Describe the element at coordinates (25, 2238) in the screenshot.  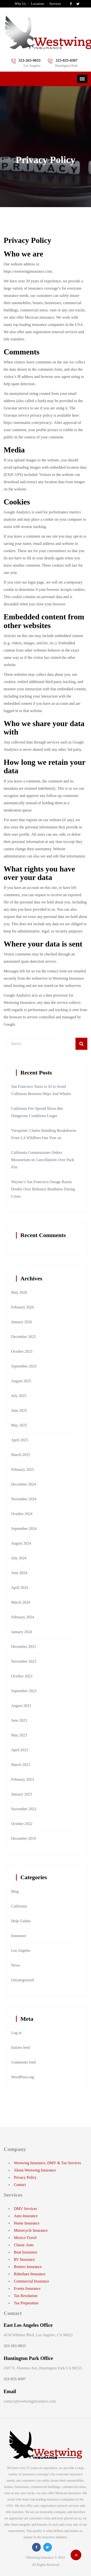
I see `Mexico Travel` at that location.